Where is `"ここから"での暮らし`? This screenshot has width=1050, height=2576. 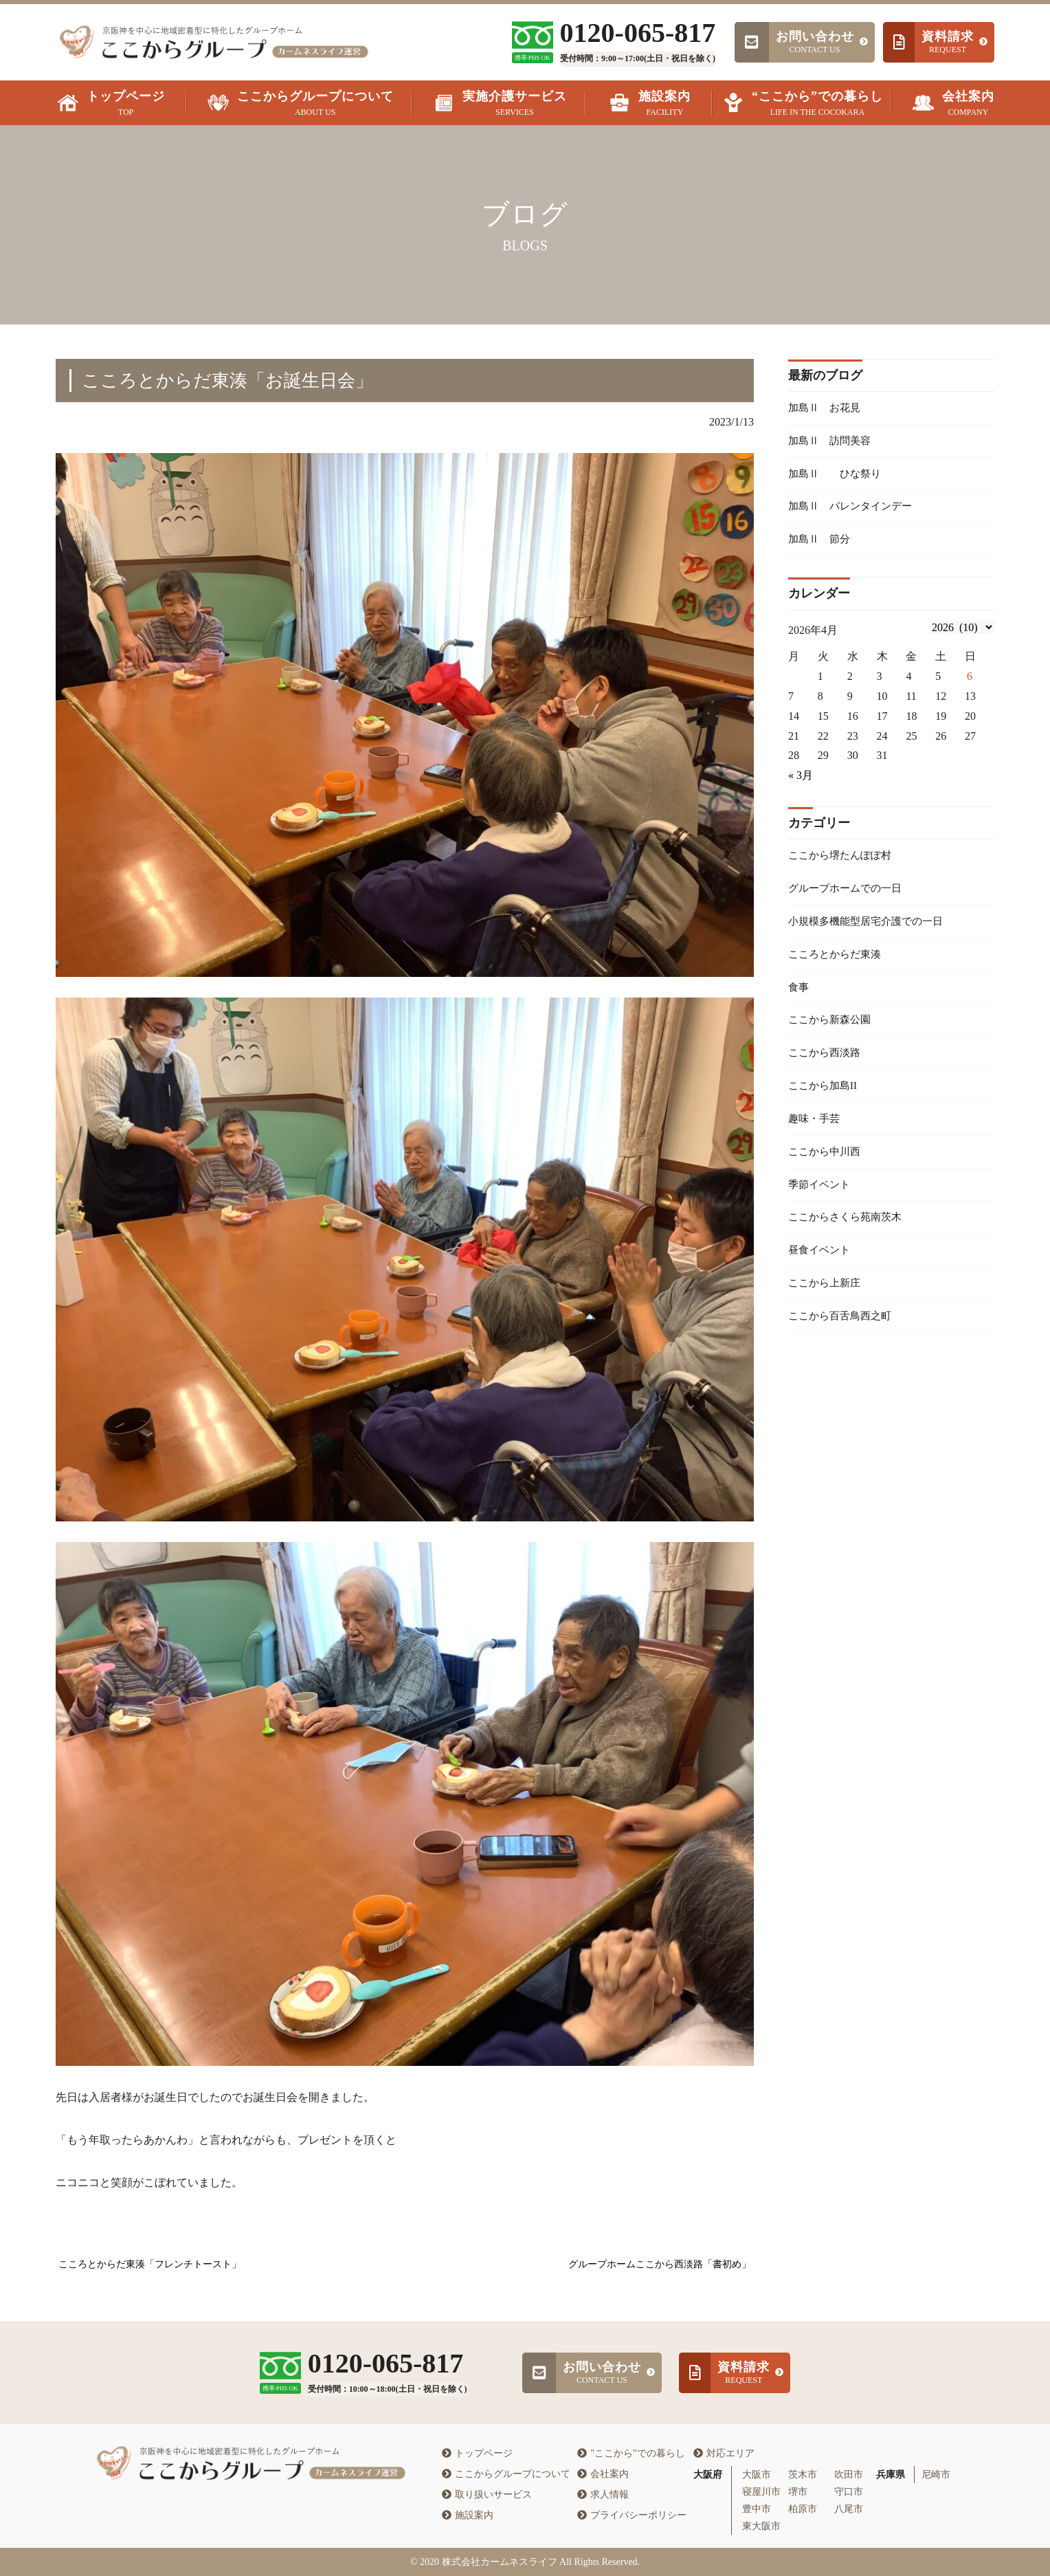
"ここから"での暮らし is located at coordinates (630, 2453).